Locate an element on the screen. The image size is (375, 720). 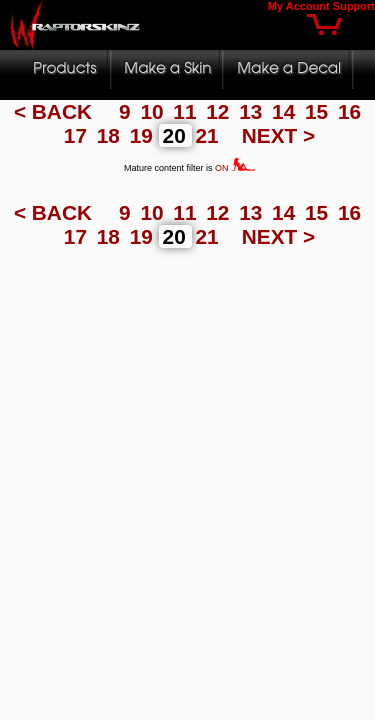
19 is located at coordinates (144, 135).